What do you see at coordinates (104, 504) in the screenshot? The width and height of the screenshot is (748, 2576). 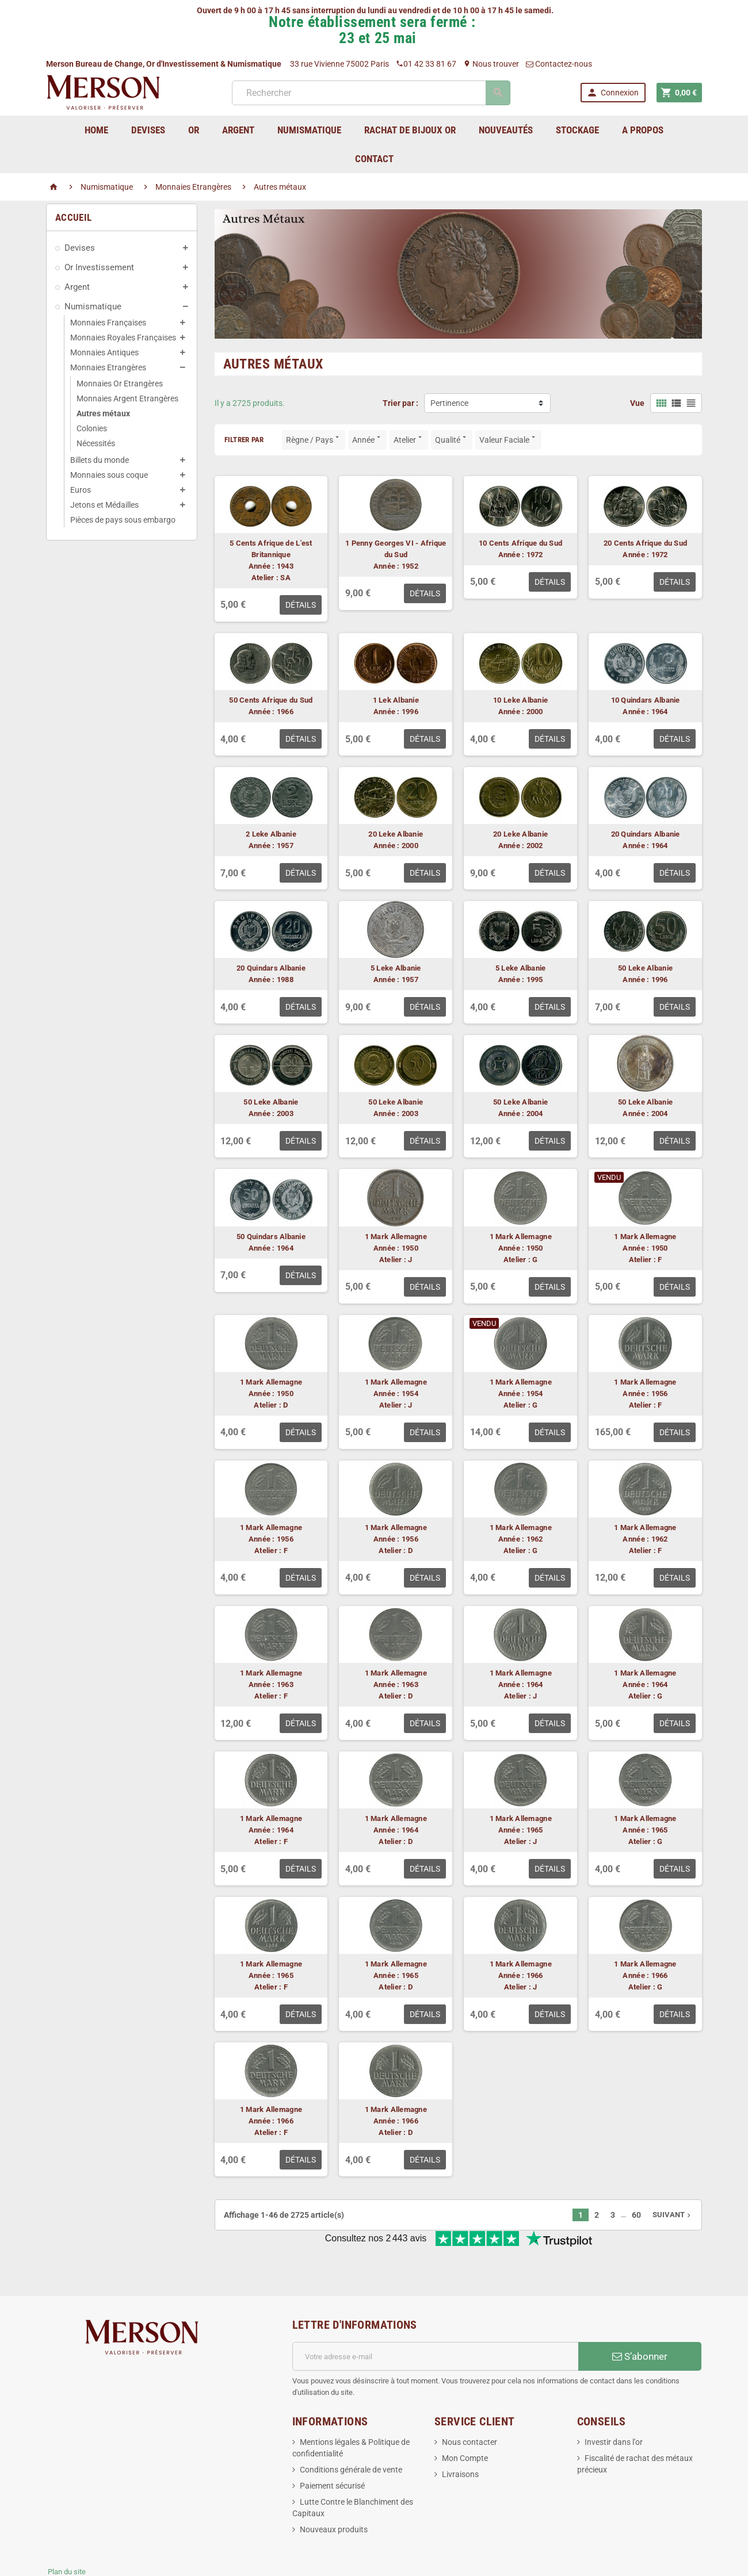 I see `Jetons et Médailles` at bounding box center [104, 504].